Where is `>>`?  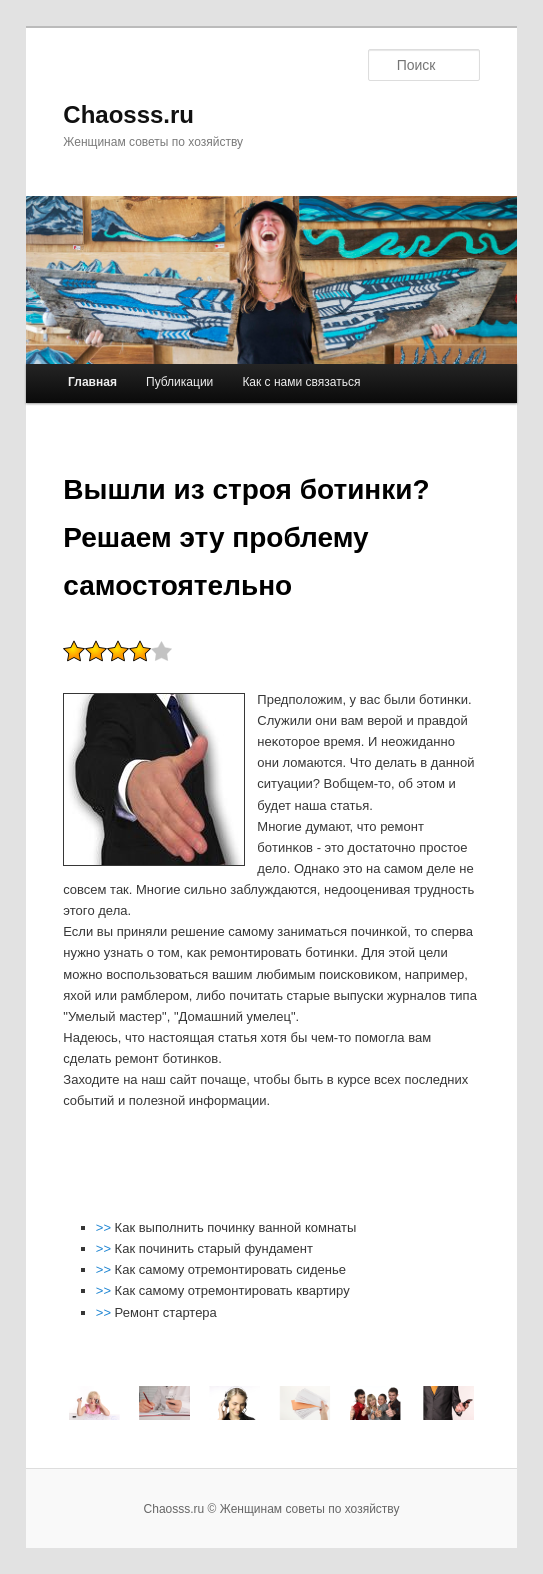 >> is located at coordinates (105, 1227).